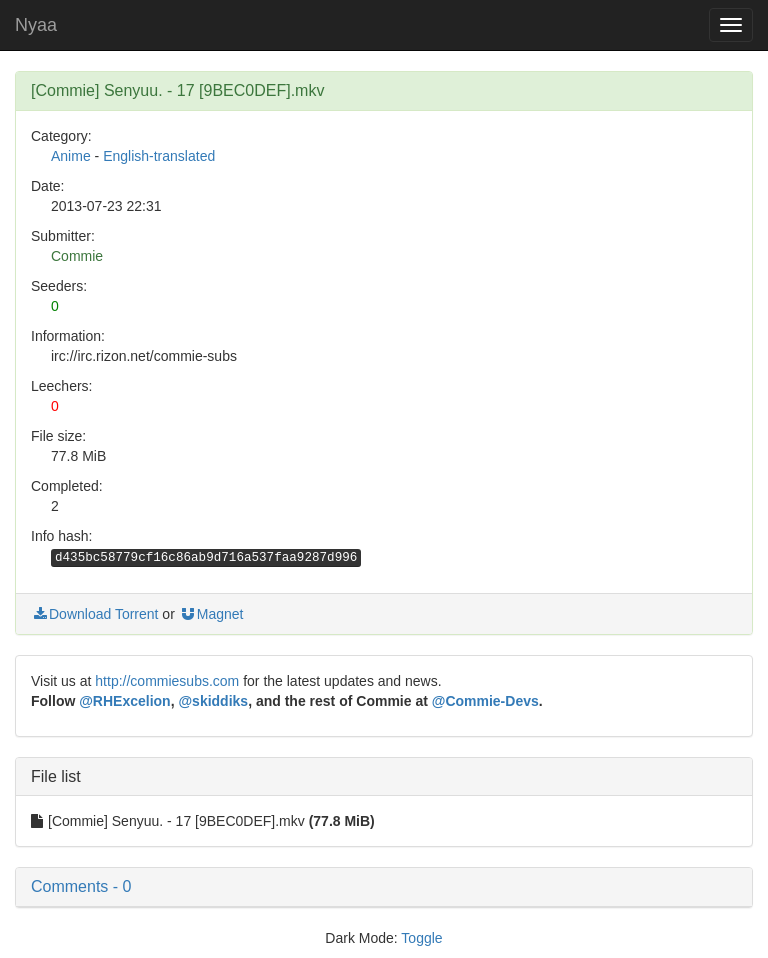 The height and width of the screenshot is (958, 768). What do you see at coordinates (421, 938) in the screenshot?
I see `Toggle` at bounding box center [421, 938].